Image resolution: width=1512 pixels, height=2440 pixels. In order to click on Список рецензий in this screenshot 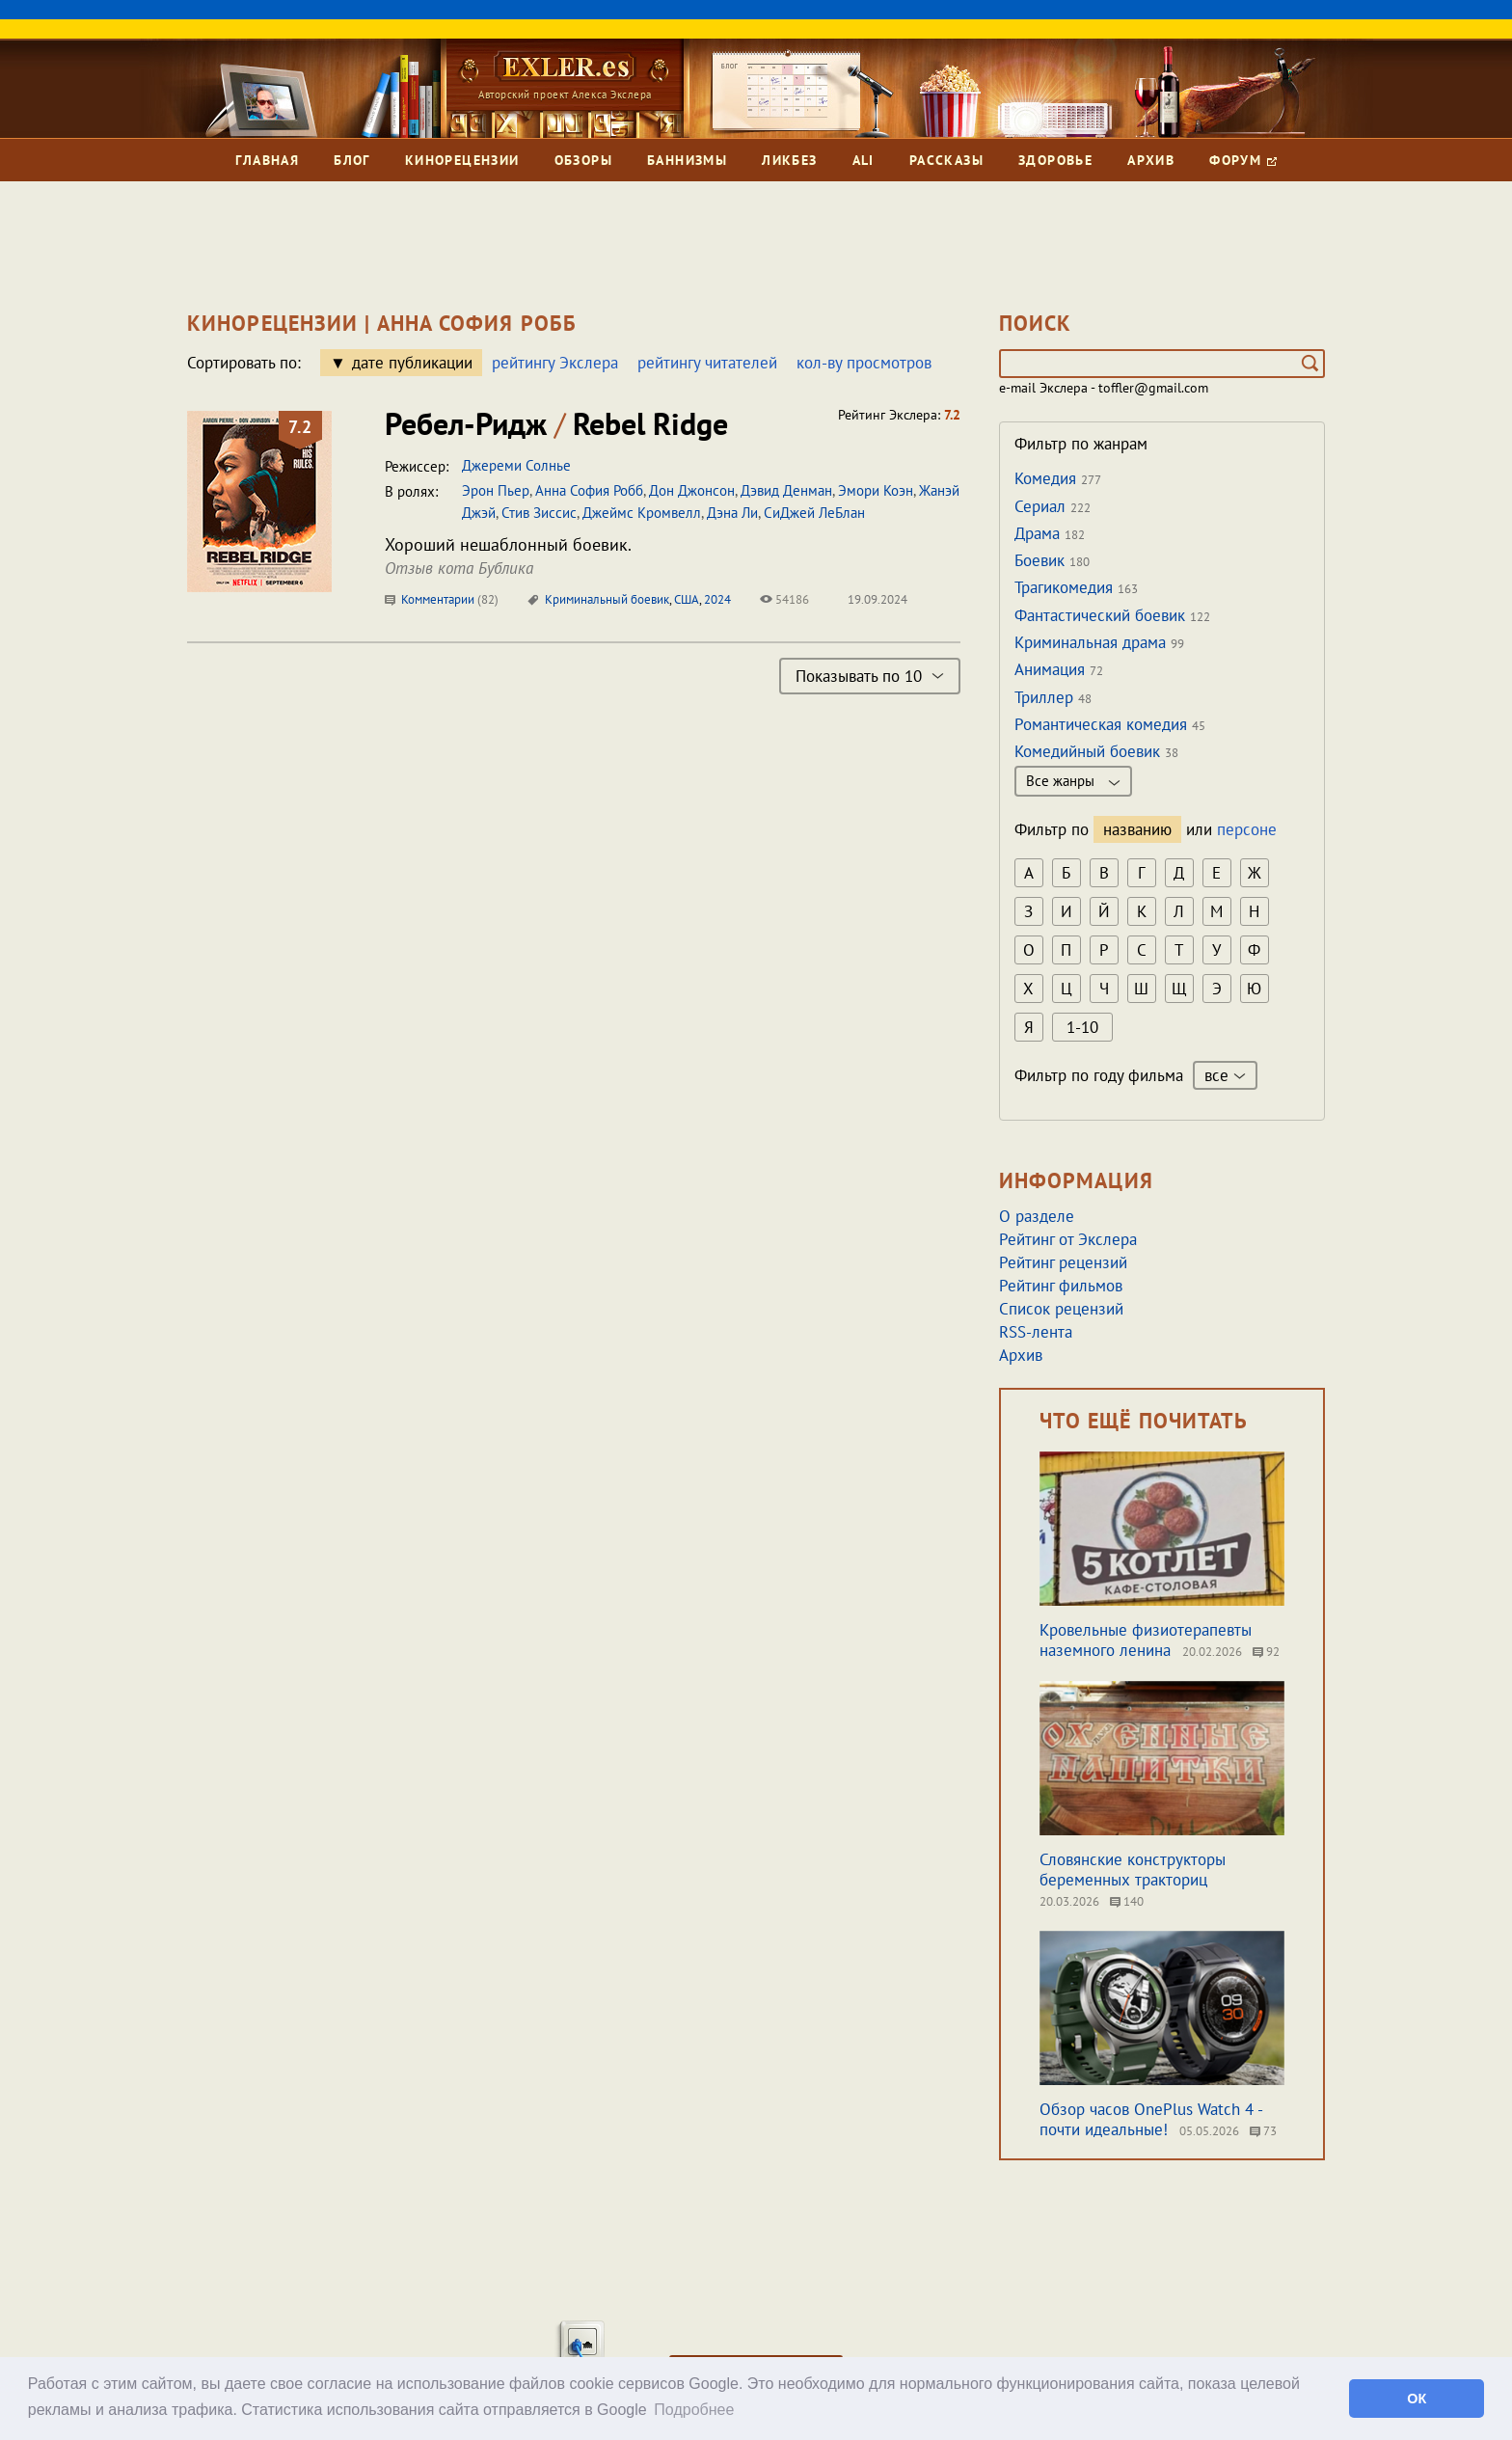, I will do `click(1061, 1308)`.